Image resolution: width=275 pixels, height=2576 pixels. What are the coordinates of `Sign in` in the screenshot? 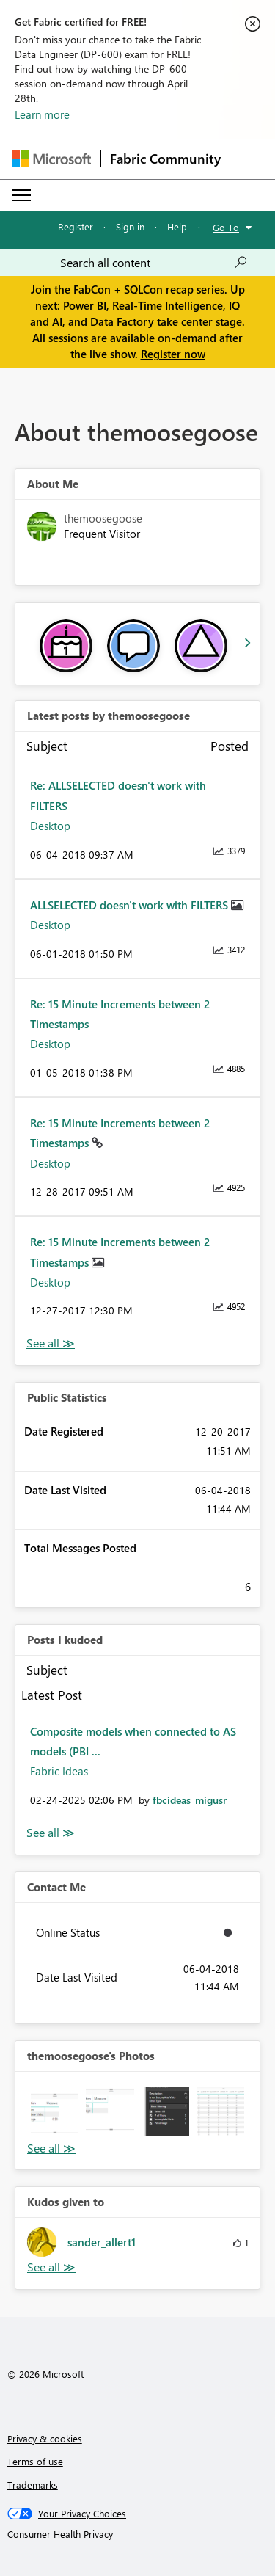 It's located at (130, 226).